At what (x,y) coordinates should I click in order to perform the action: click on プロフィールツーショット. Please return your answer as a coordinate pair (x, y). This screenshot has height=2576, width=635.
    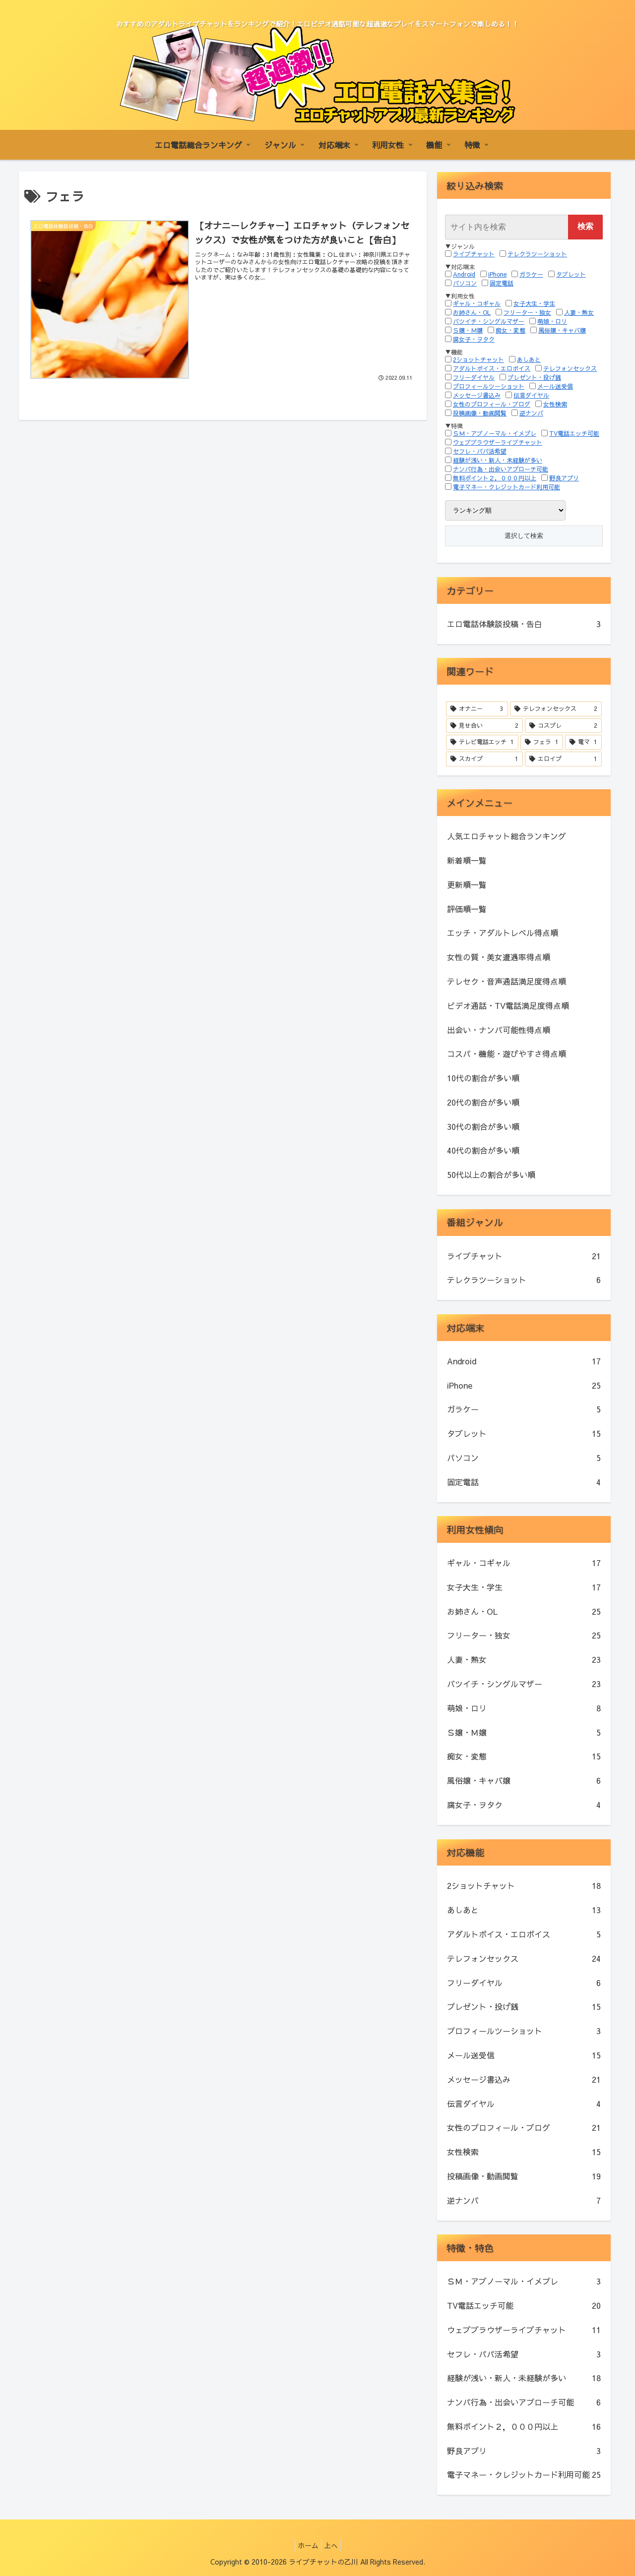
    Looking at the image, I should click on (488, 386).